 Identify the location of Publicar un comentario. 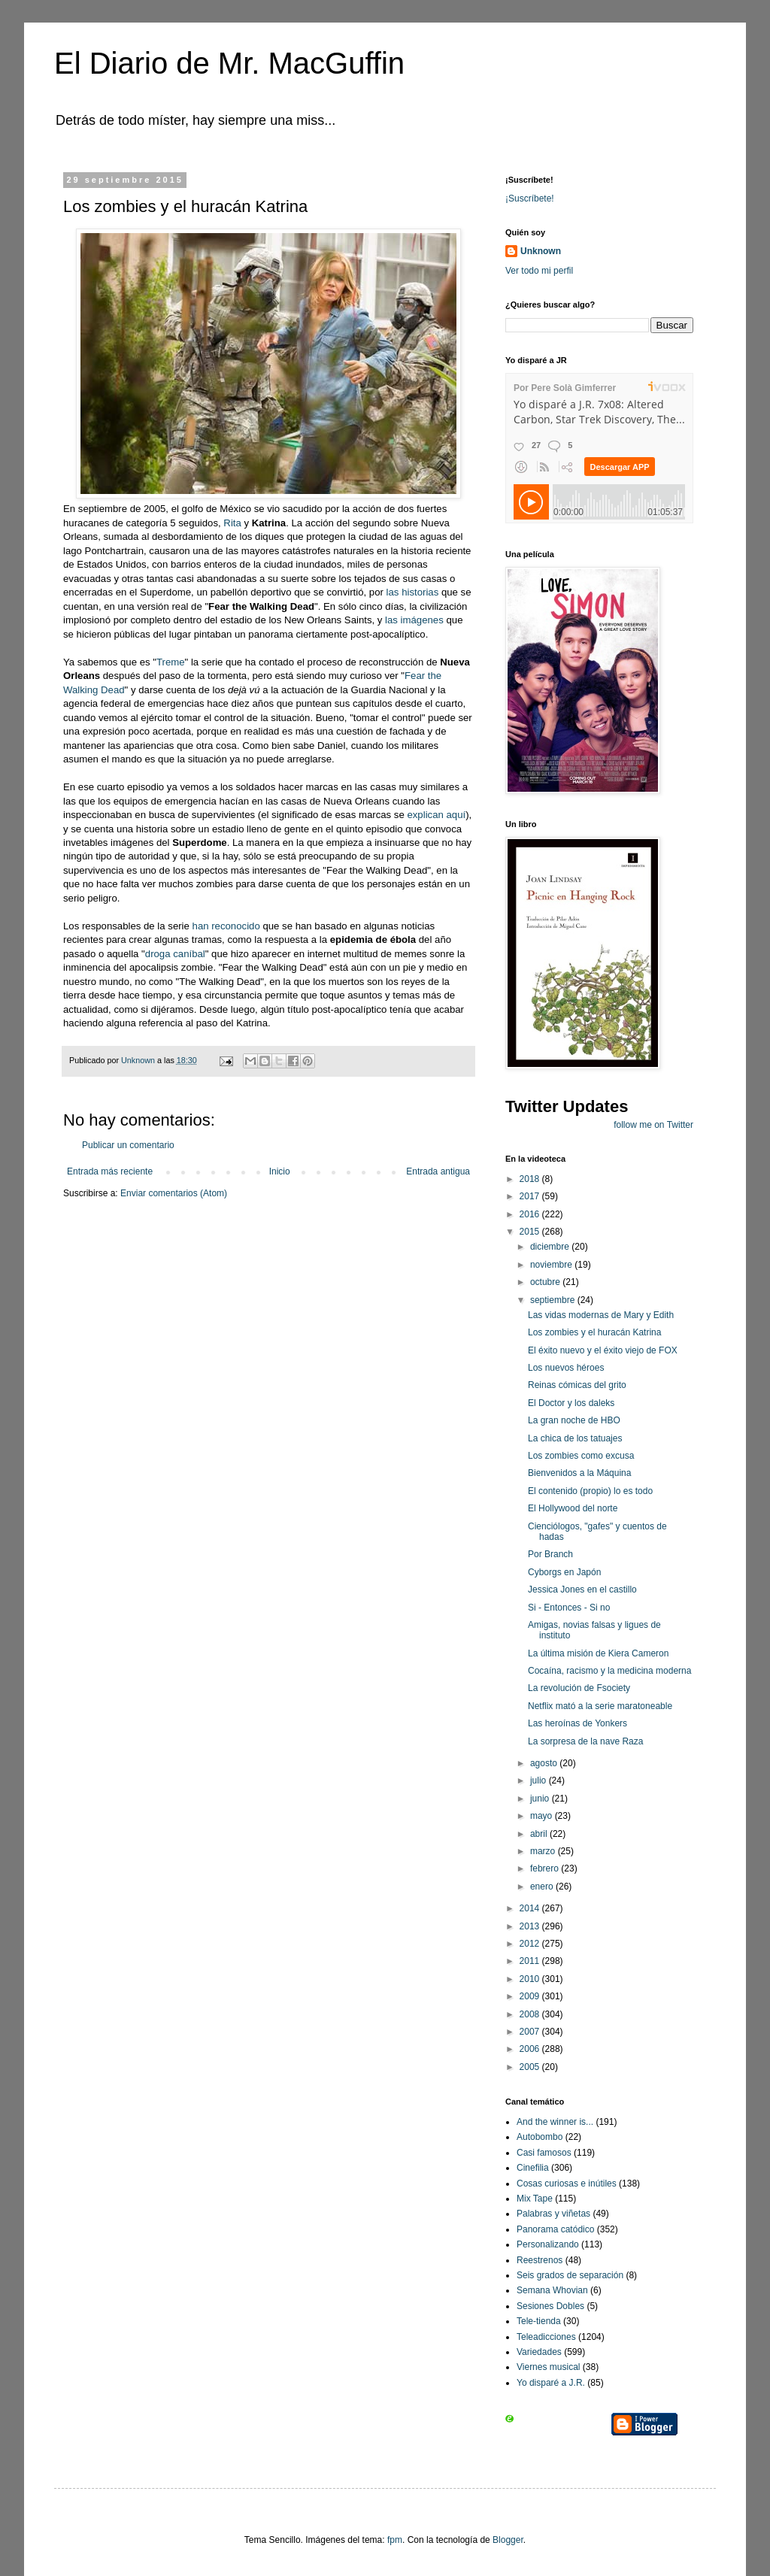
(128, 1145).